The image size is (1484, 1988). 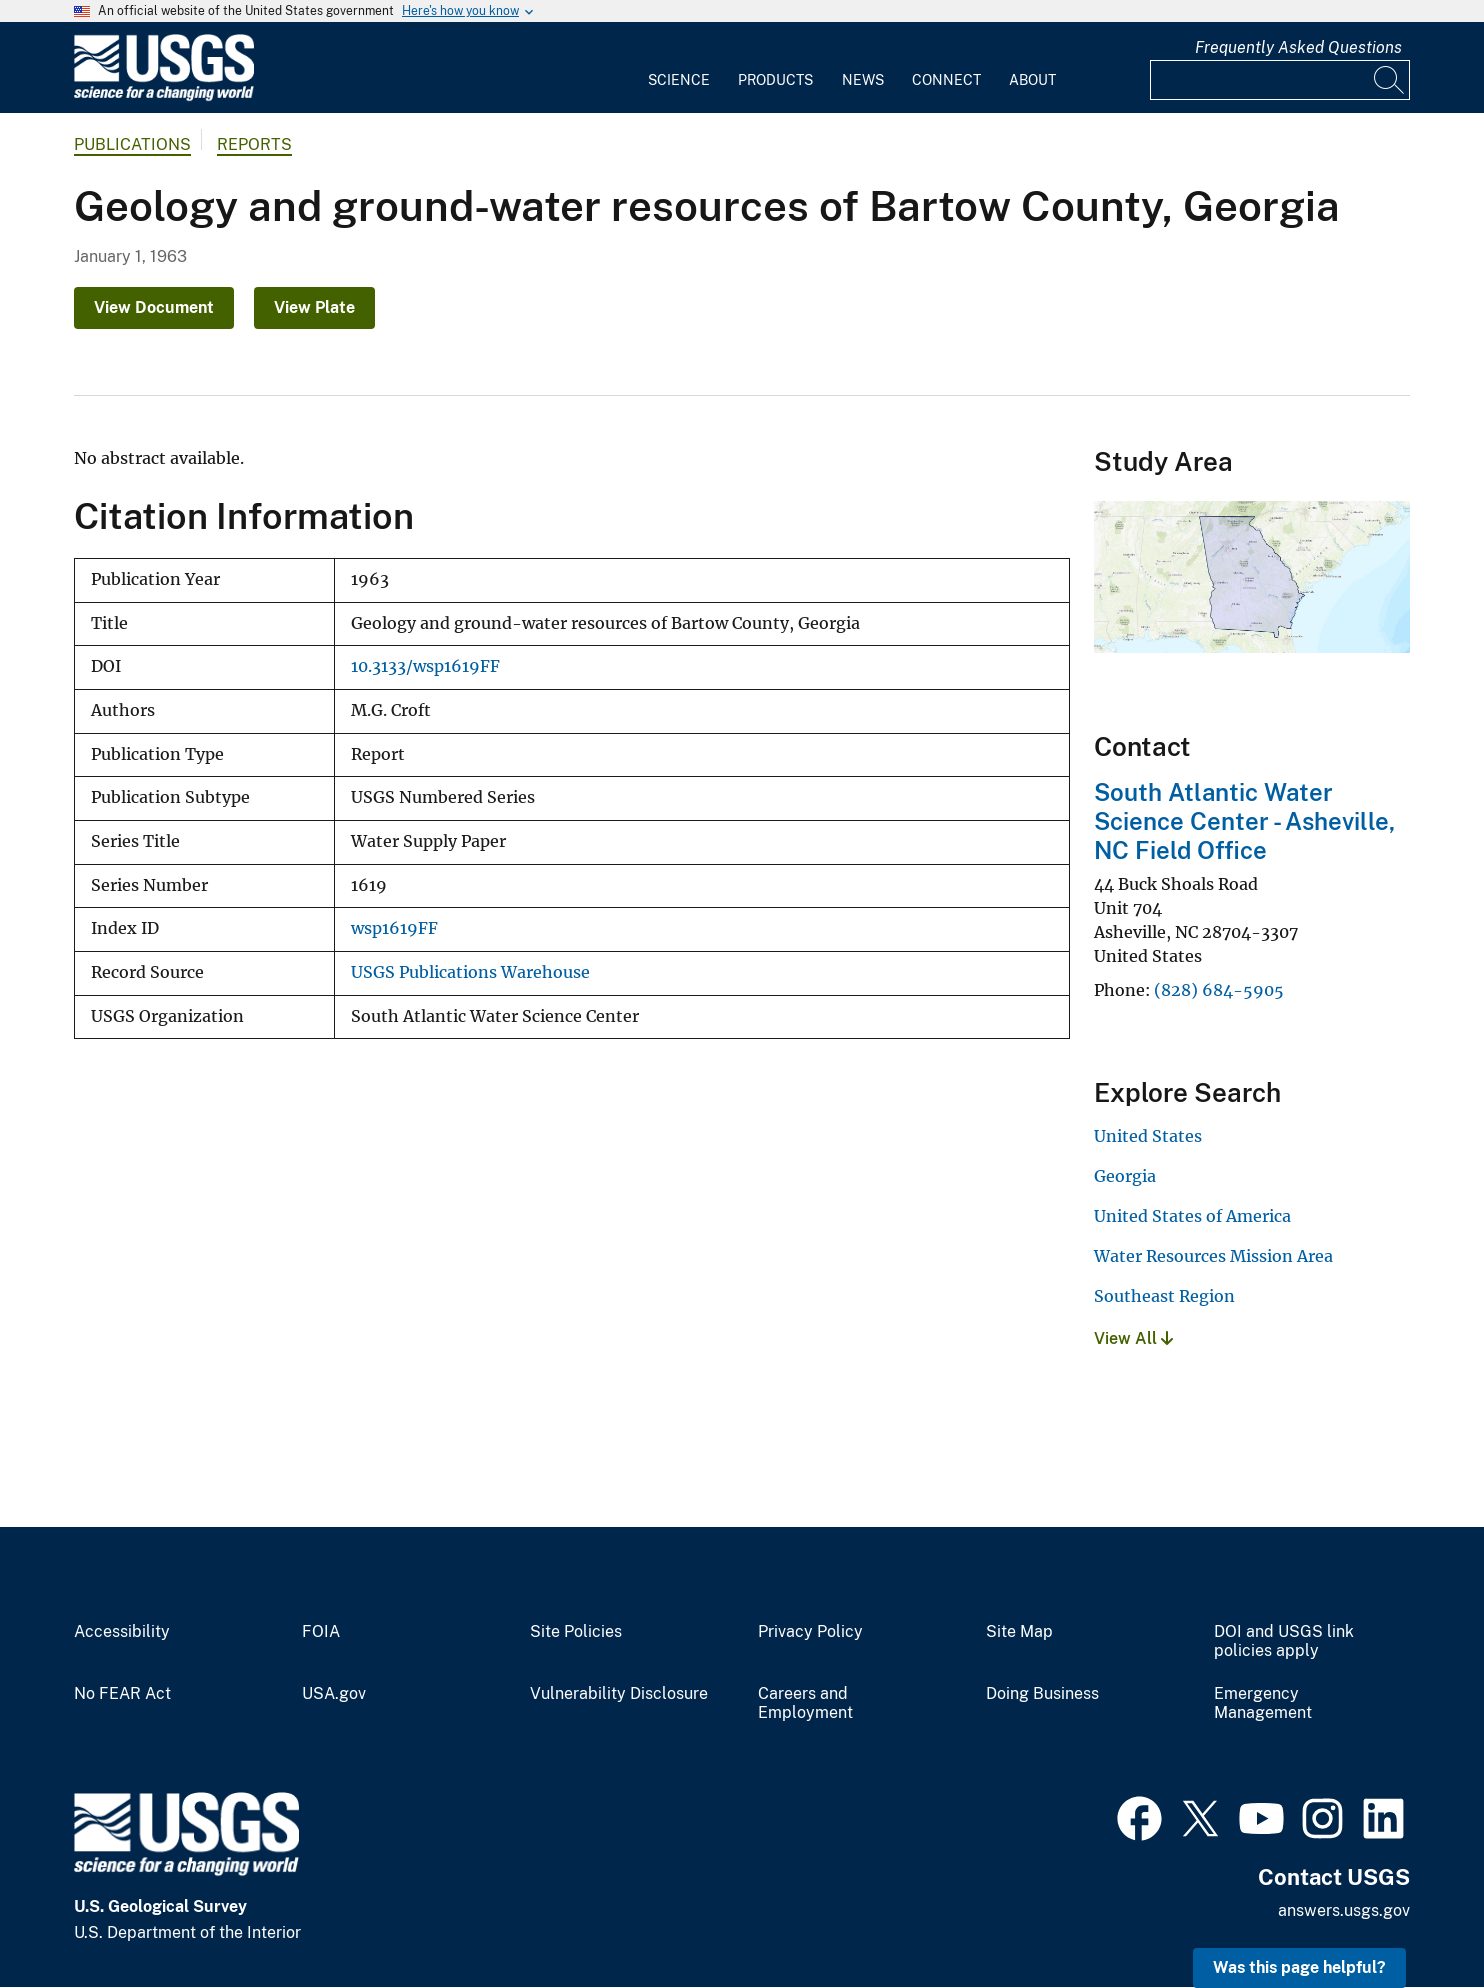 I want to click on Privacy Policy, so click(x=810, y=1632).